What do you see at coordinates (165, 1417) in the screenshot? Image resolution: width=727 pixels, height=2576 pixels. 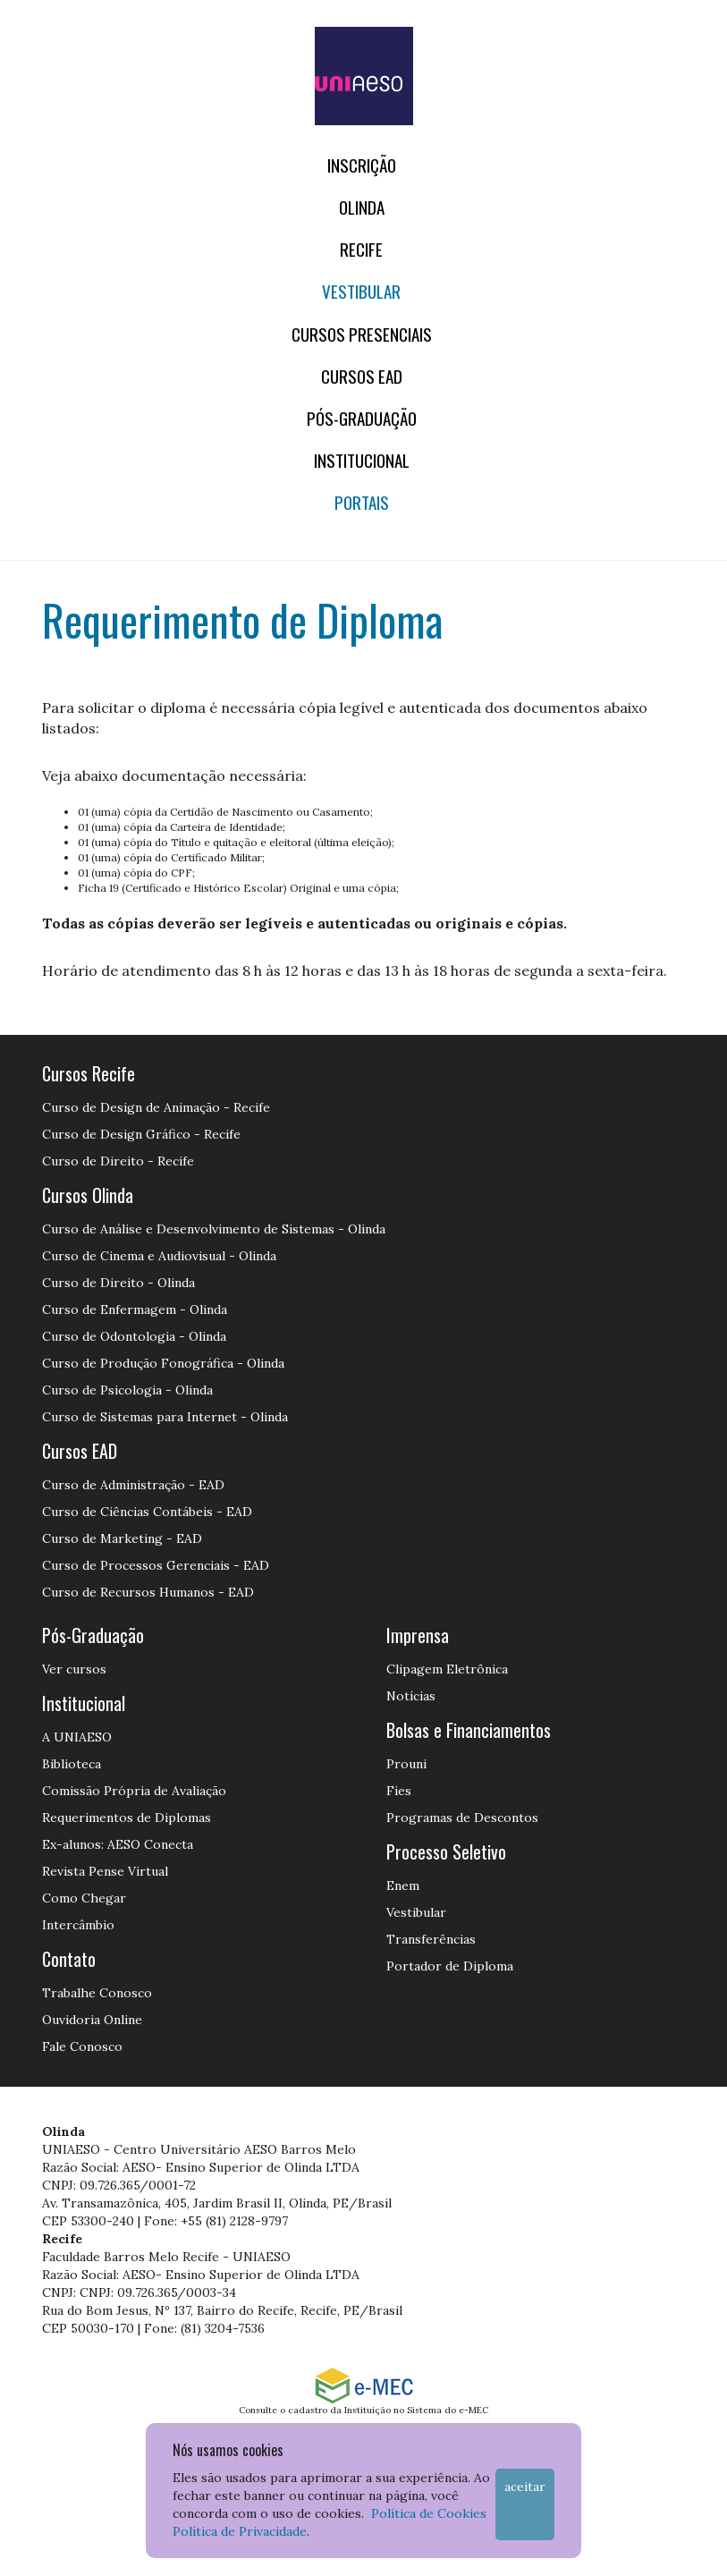 I see `Curso de Sistemas para Internet - Olinda` at bounding box center [165, 1417].